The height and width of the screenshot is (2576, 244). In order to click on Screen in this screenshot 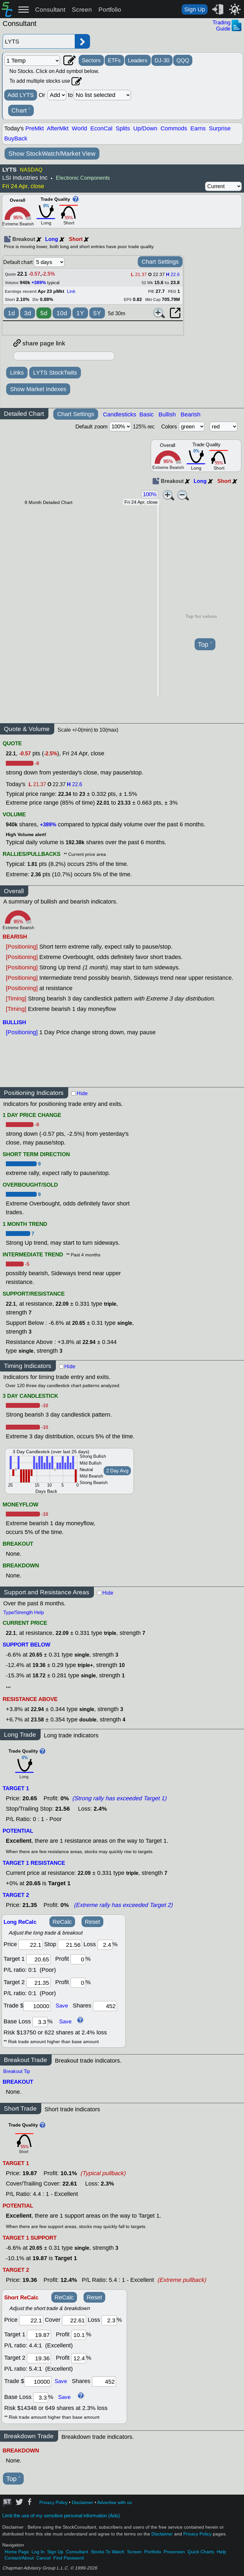, I will do `click(82, 10)`.